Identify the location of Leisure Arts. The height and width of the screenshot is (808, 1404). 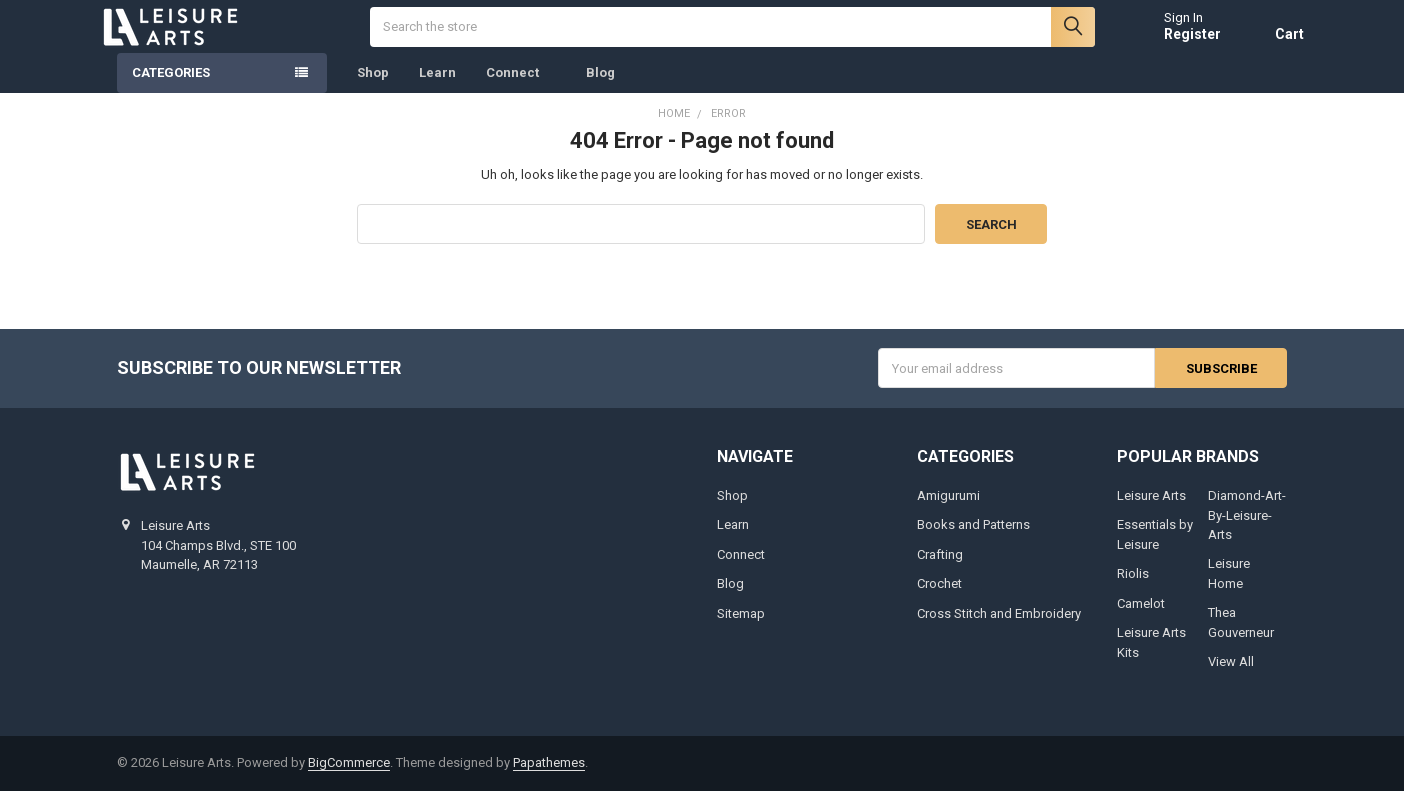
(1151, 512).